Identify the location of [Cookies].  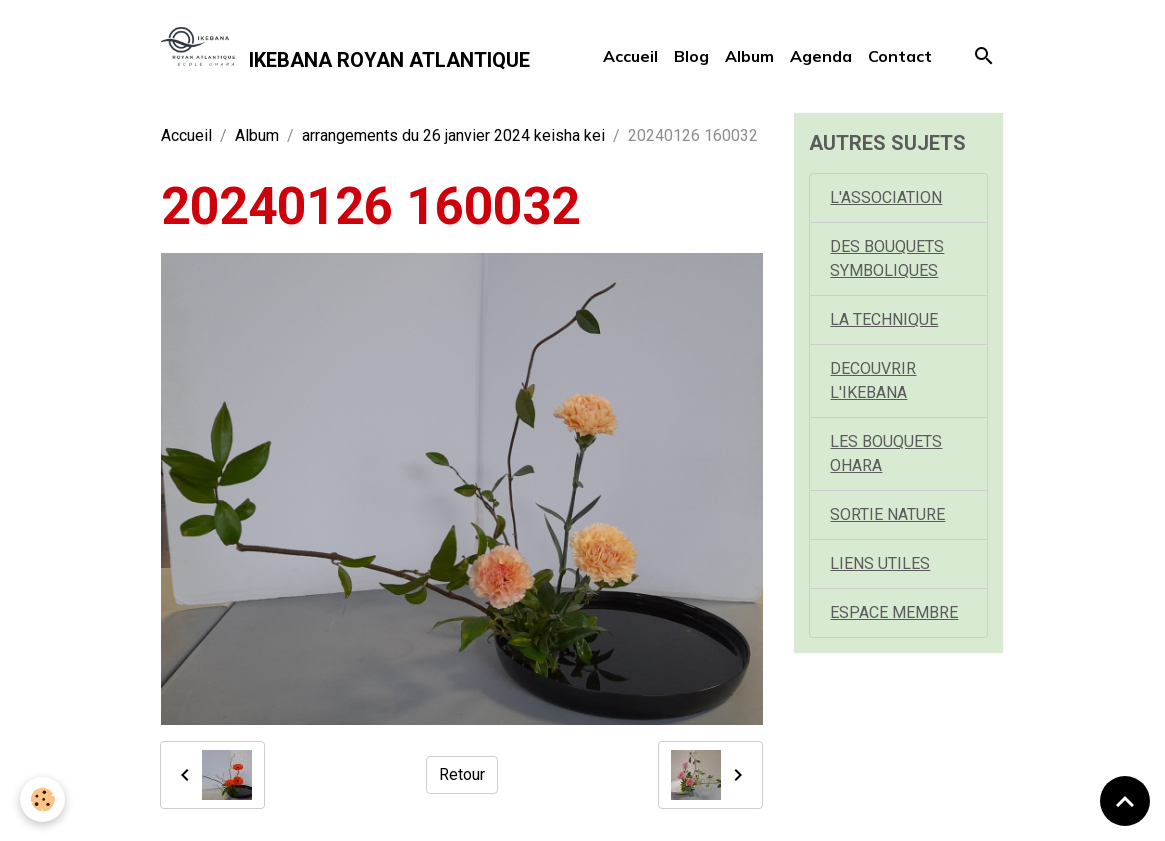
(42, 799).